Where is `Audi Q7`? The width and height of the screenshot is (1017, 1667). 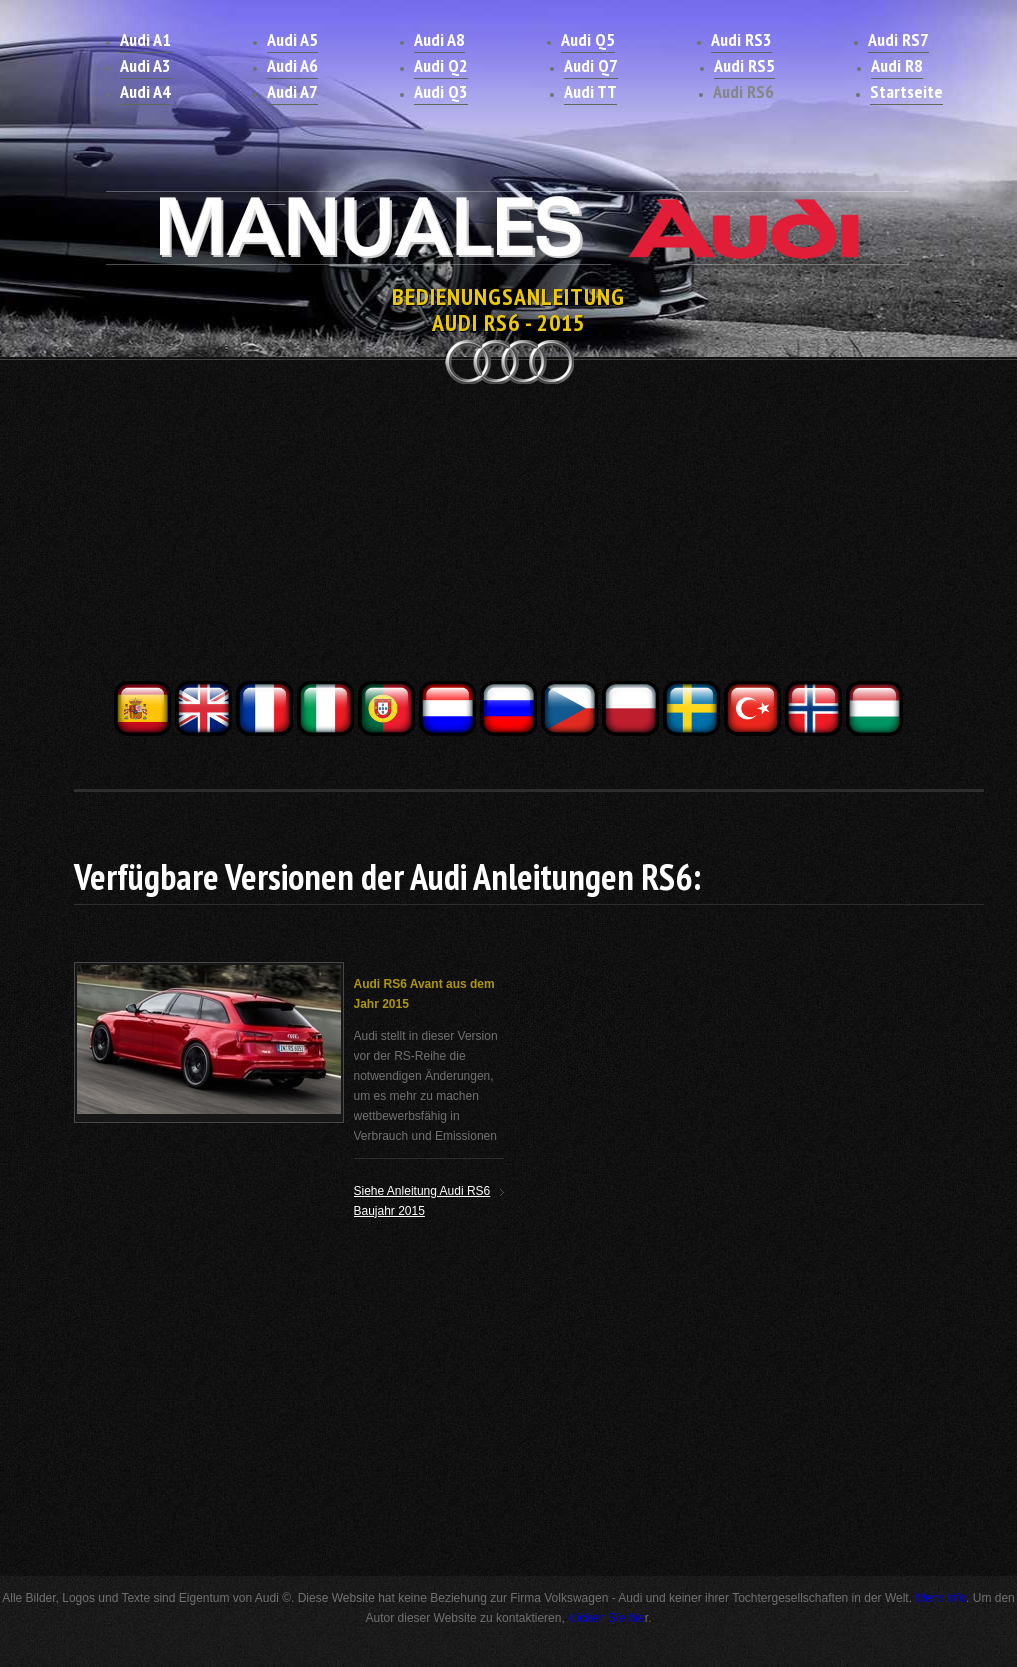 Audi Q7 is located at coordinates (591, 65).